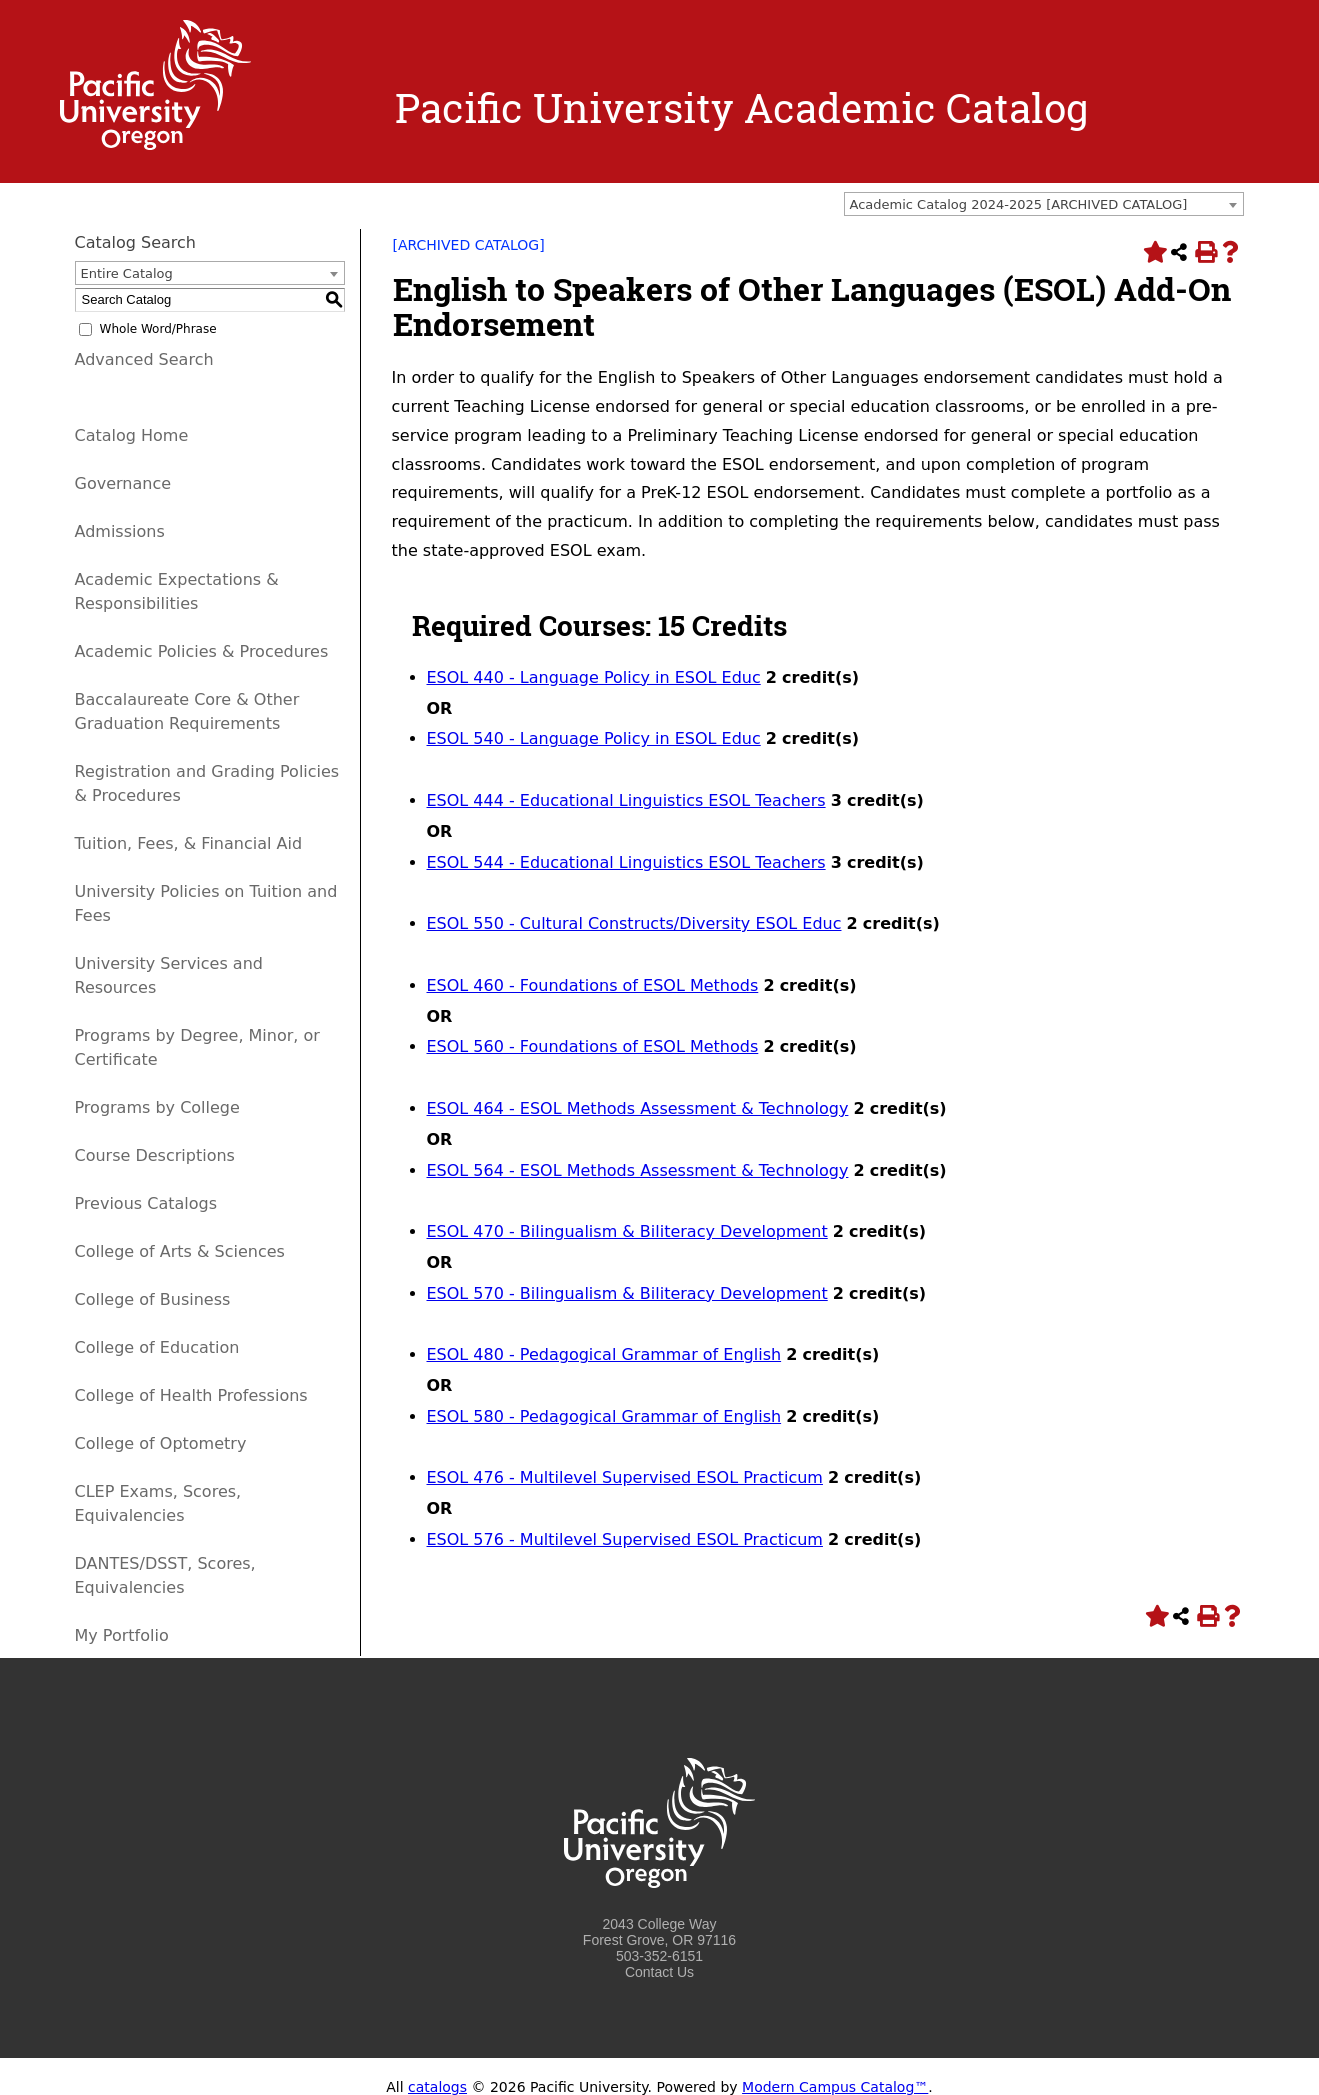 The height and width of the screenshot is (2095, 1319). Describe the element at coordinates (157, 1107) in the screenshot. I see `Programs by College` at that location.